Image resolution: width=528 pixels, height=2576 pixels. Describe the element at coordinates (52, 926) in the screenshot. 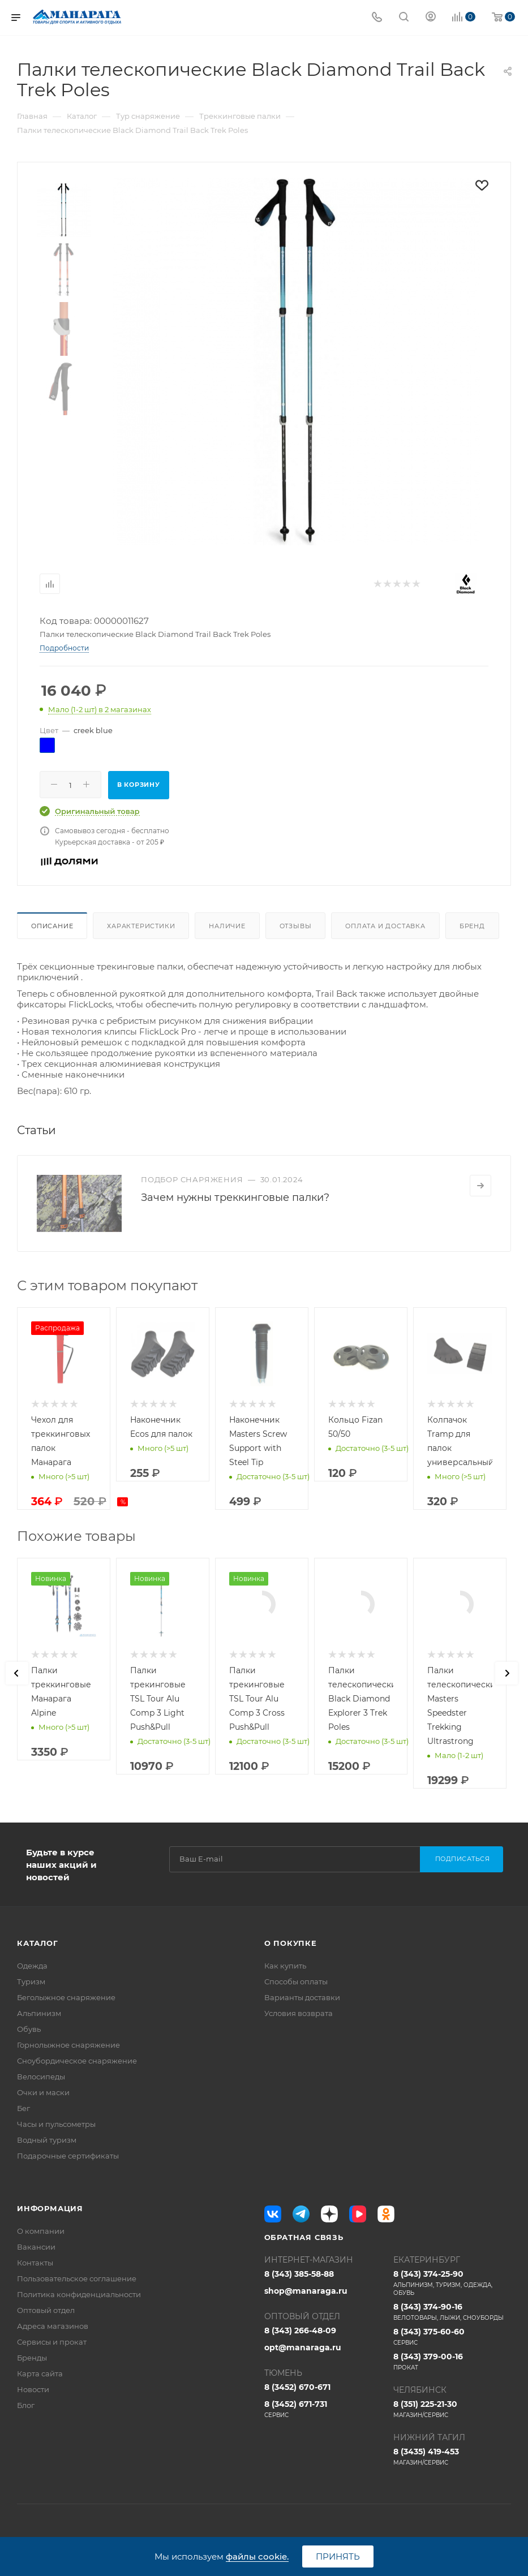

I see `Описание` at that location.